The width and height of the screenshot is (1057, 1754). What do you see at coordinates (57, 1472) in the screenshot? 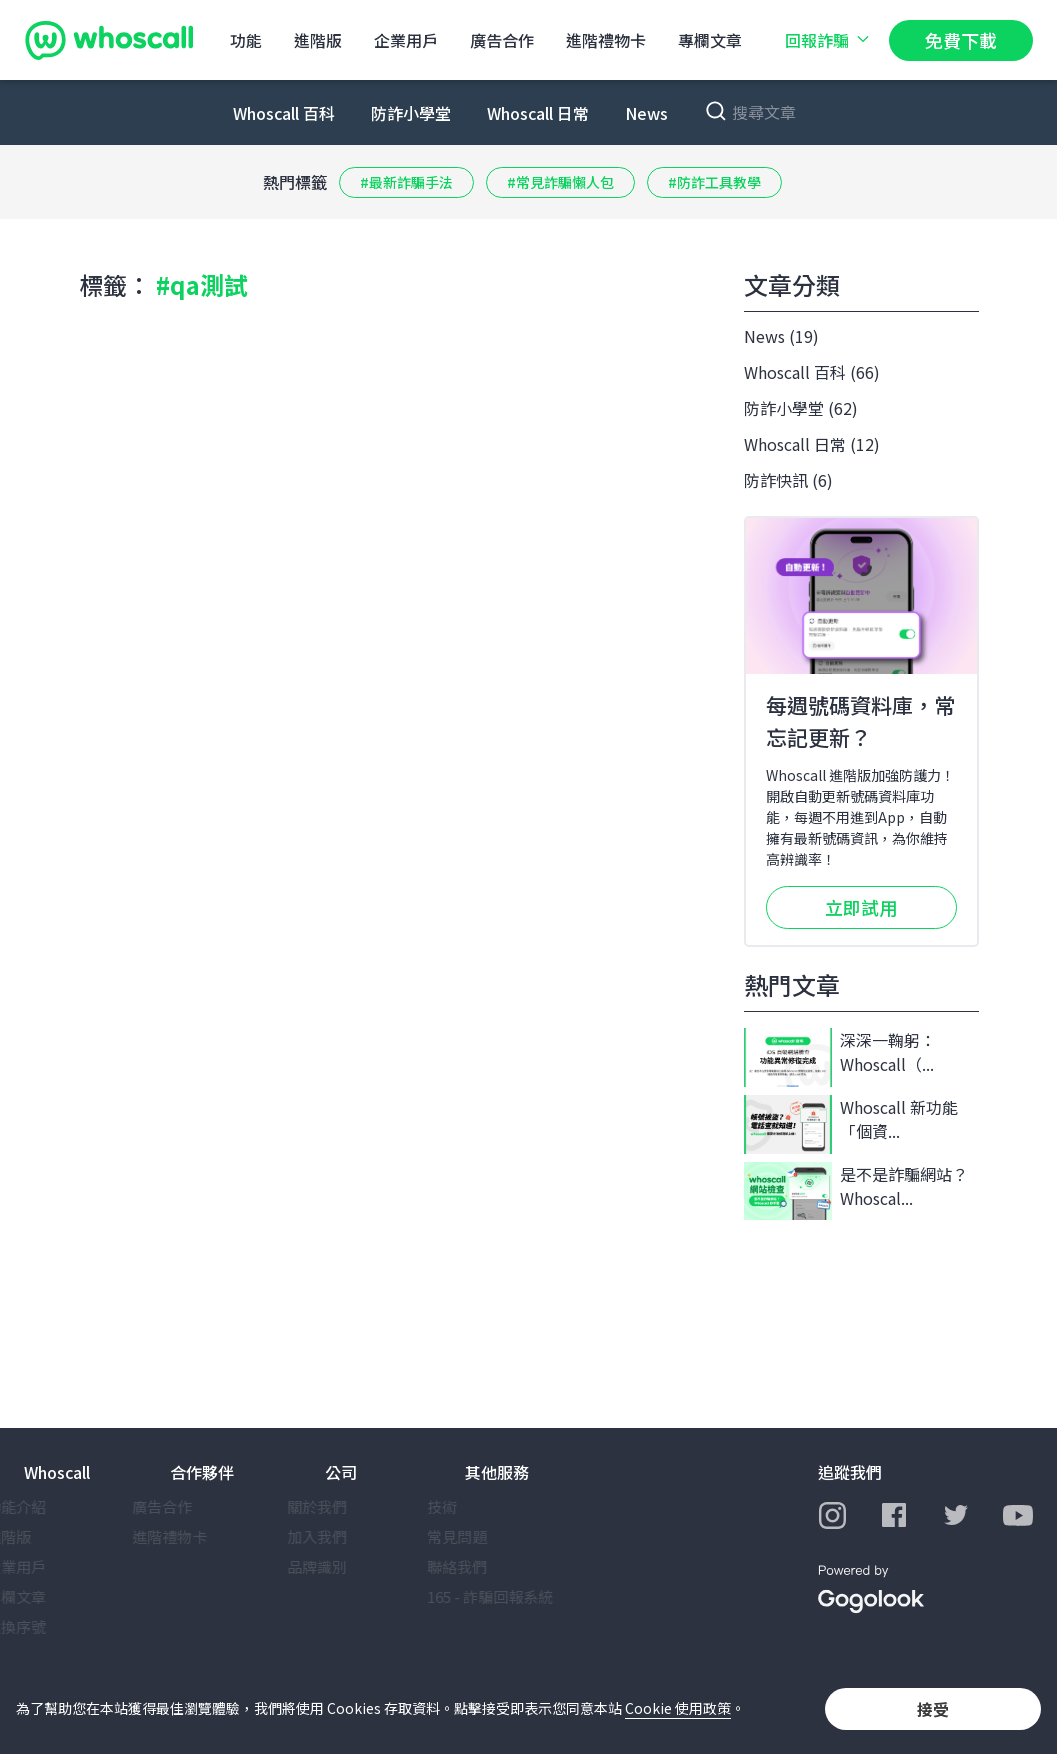
I see `Whoscall [button]` at bounding box center [57, 1472].